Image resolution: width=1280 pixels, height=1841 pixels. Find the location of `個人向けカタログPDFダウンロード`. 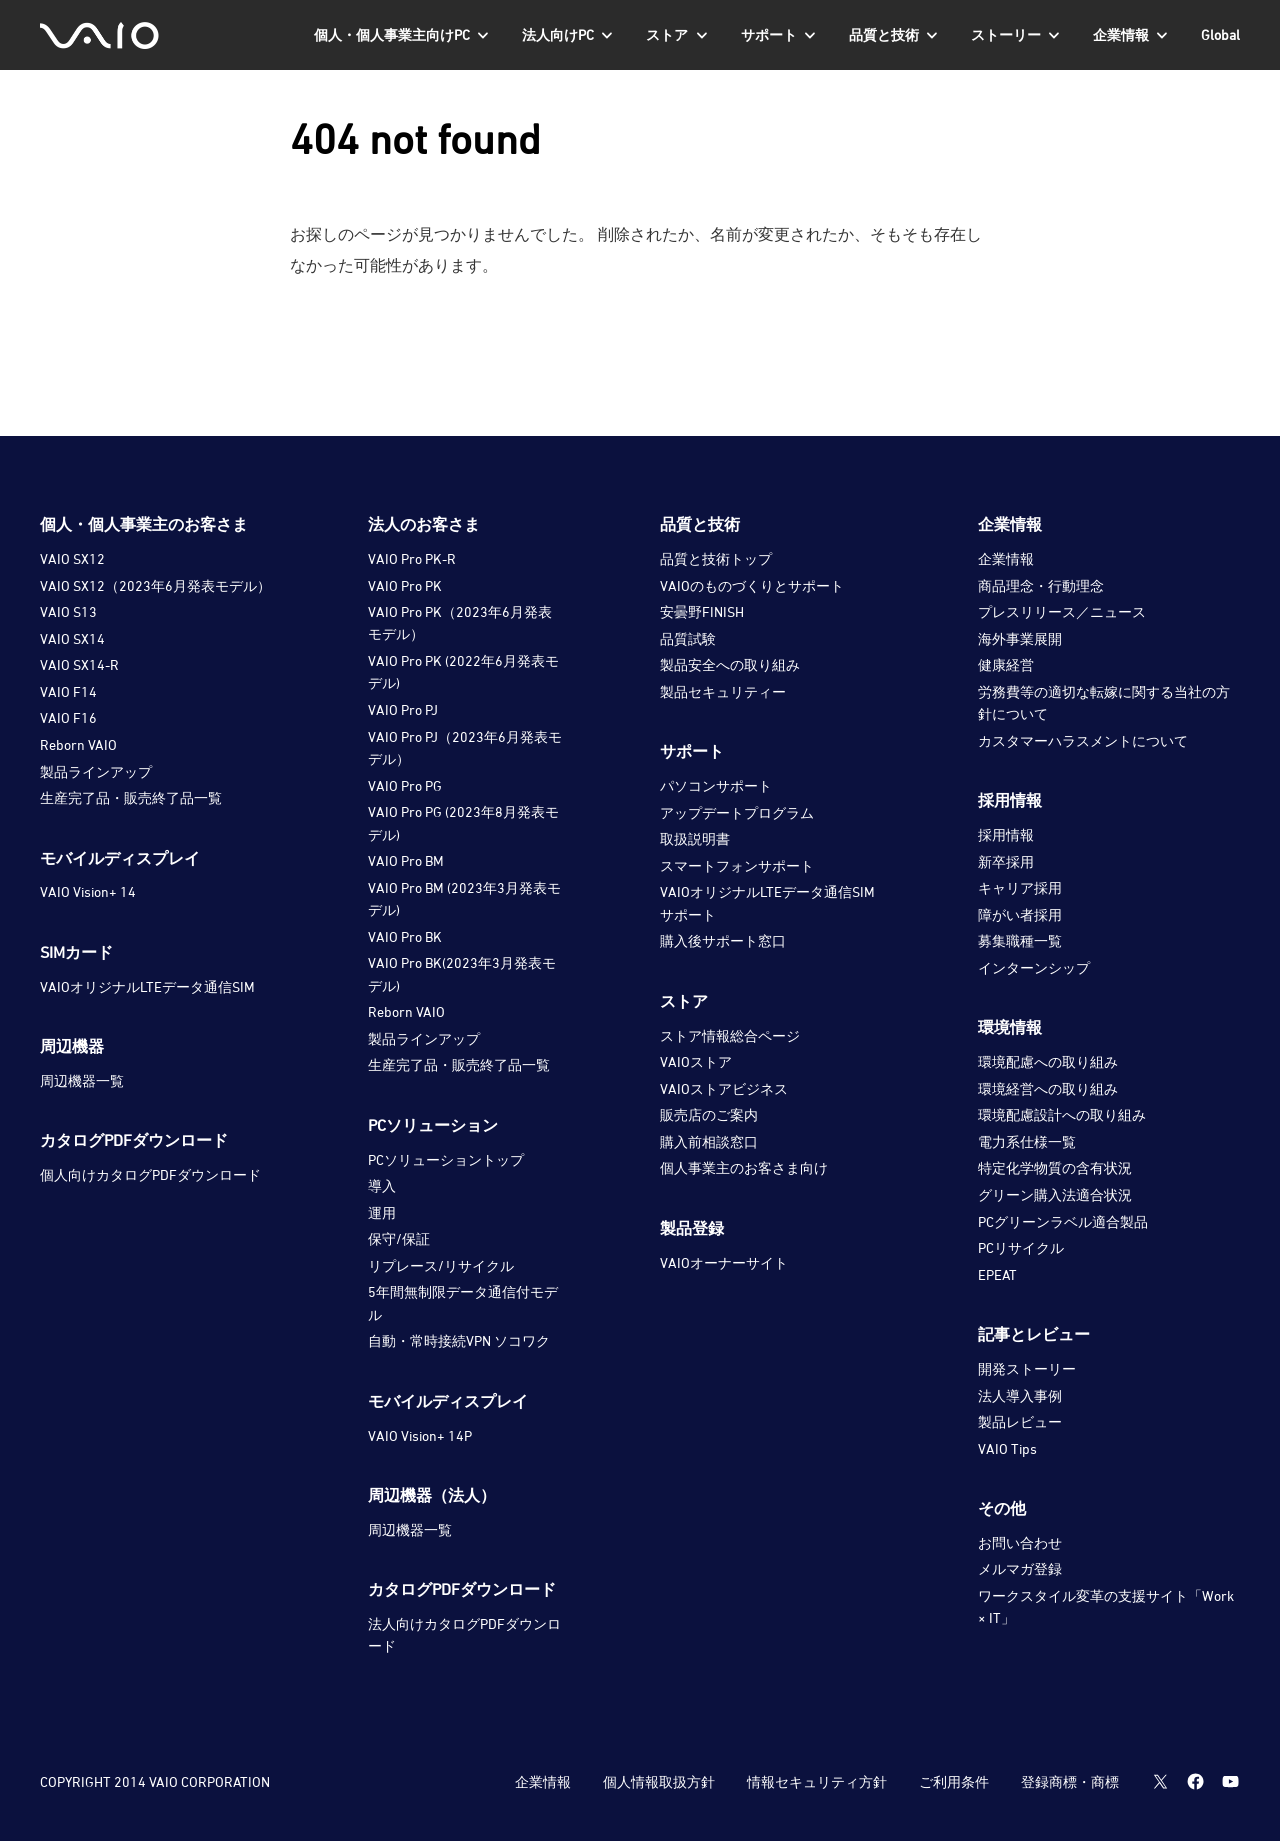

個人向けカタログPDFダウンロード is located at coordinates (150, 1174).